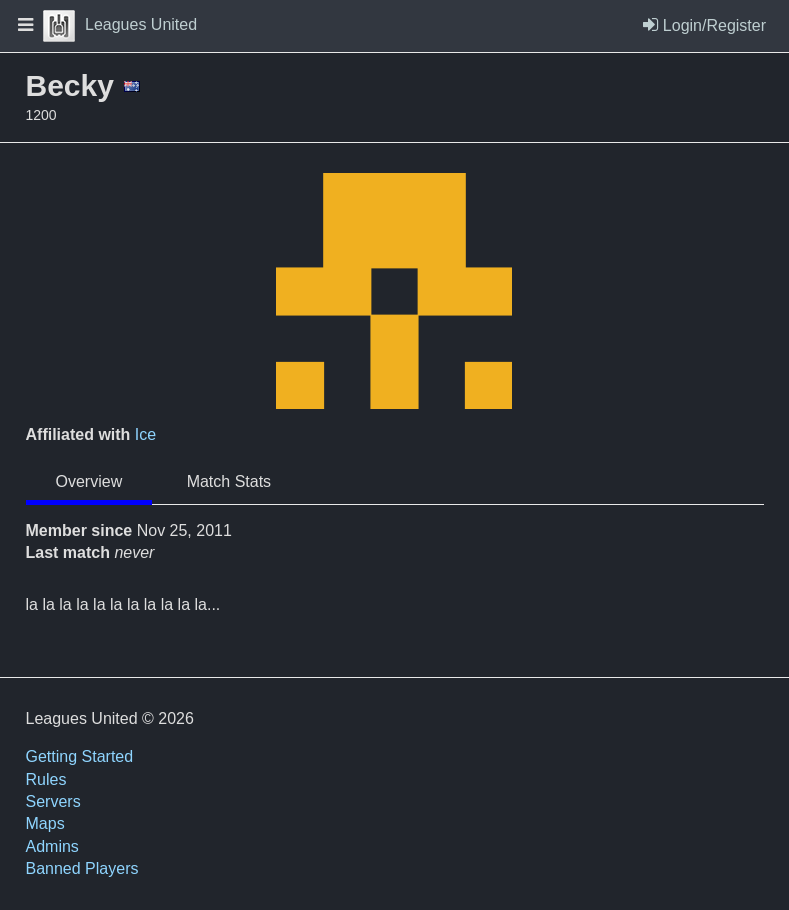 This screenshot has height=910, width=789. Describe the element at coordinates (89, 481) in the screenshot. I see `Overview [tab]` at that location.